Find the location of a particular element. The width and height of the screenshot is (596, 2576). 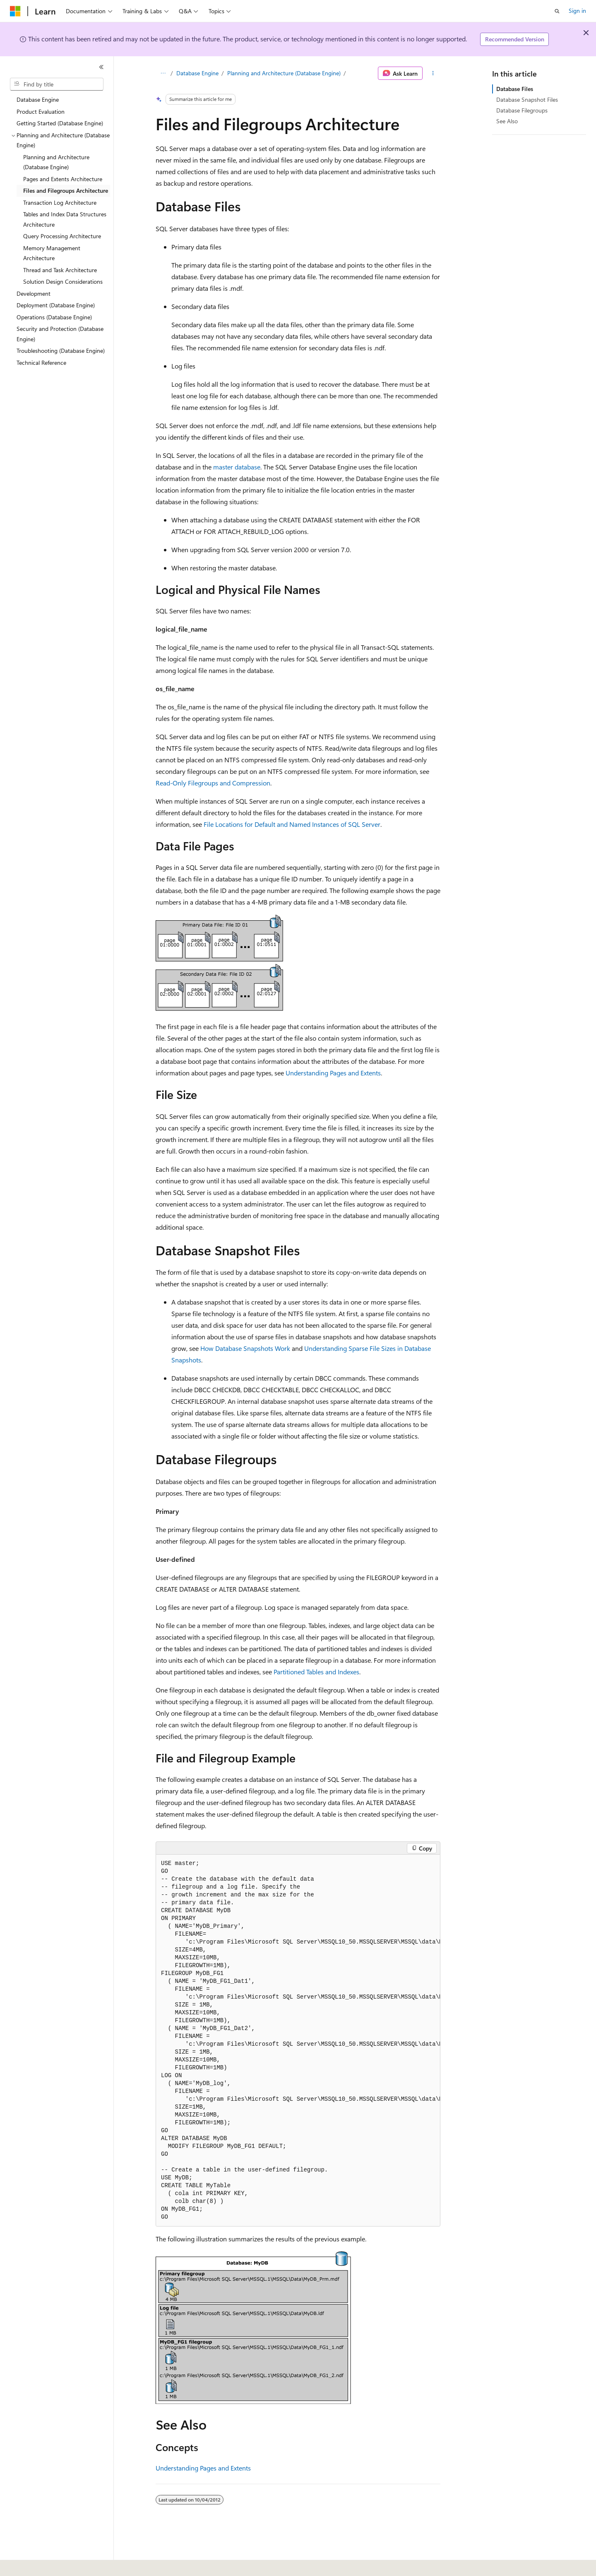

[More actions] is located at coordinates (433, 73).